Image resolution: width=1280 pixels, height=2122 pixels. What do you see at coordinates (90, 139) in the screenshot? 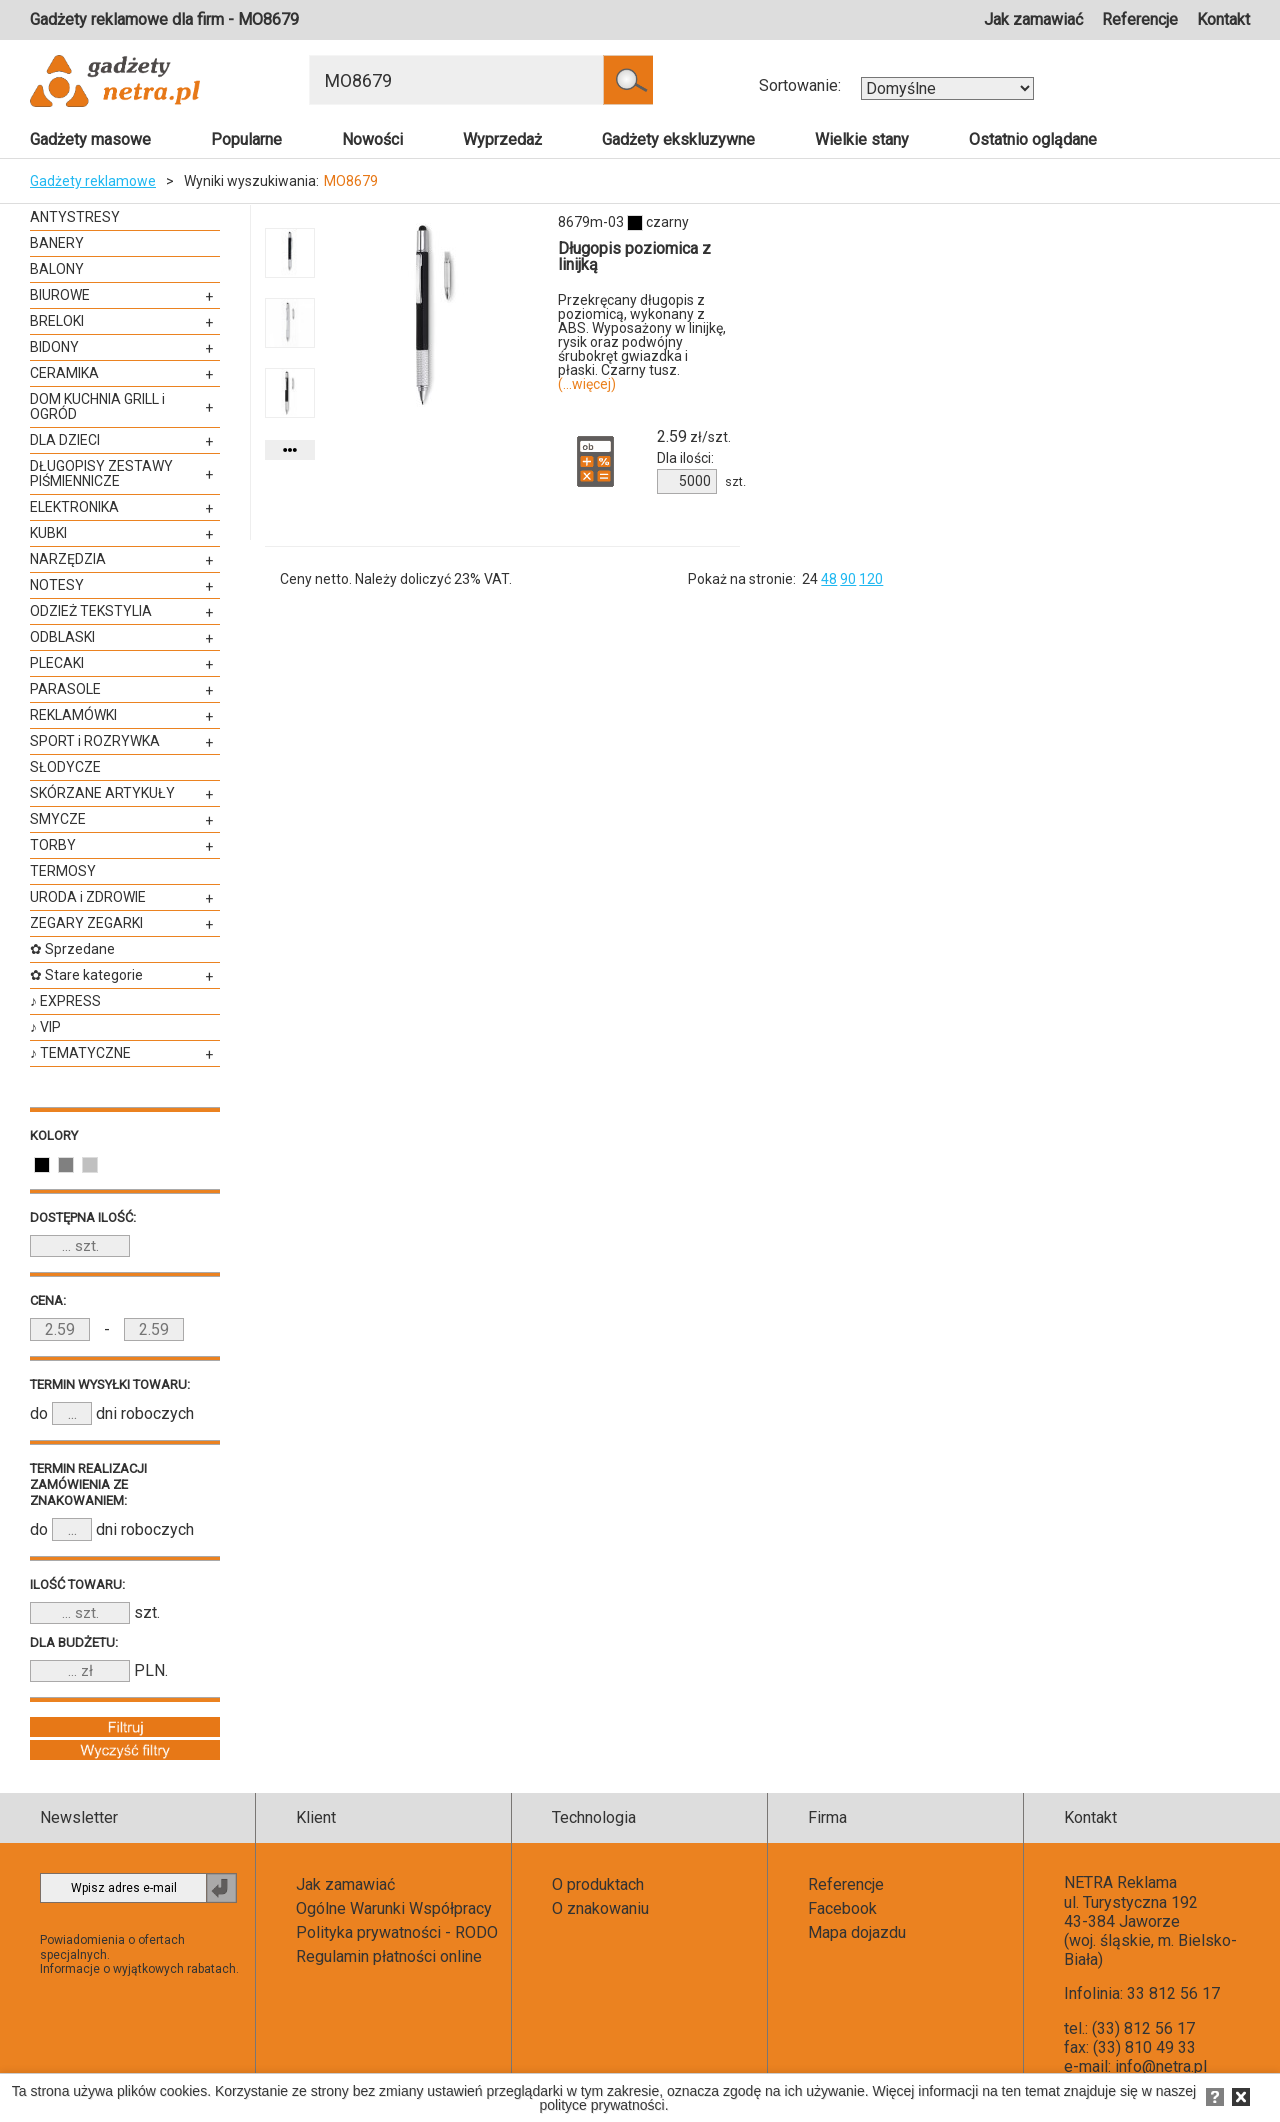
I see `Gadżety masowe` at bounding box center [90, 139].